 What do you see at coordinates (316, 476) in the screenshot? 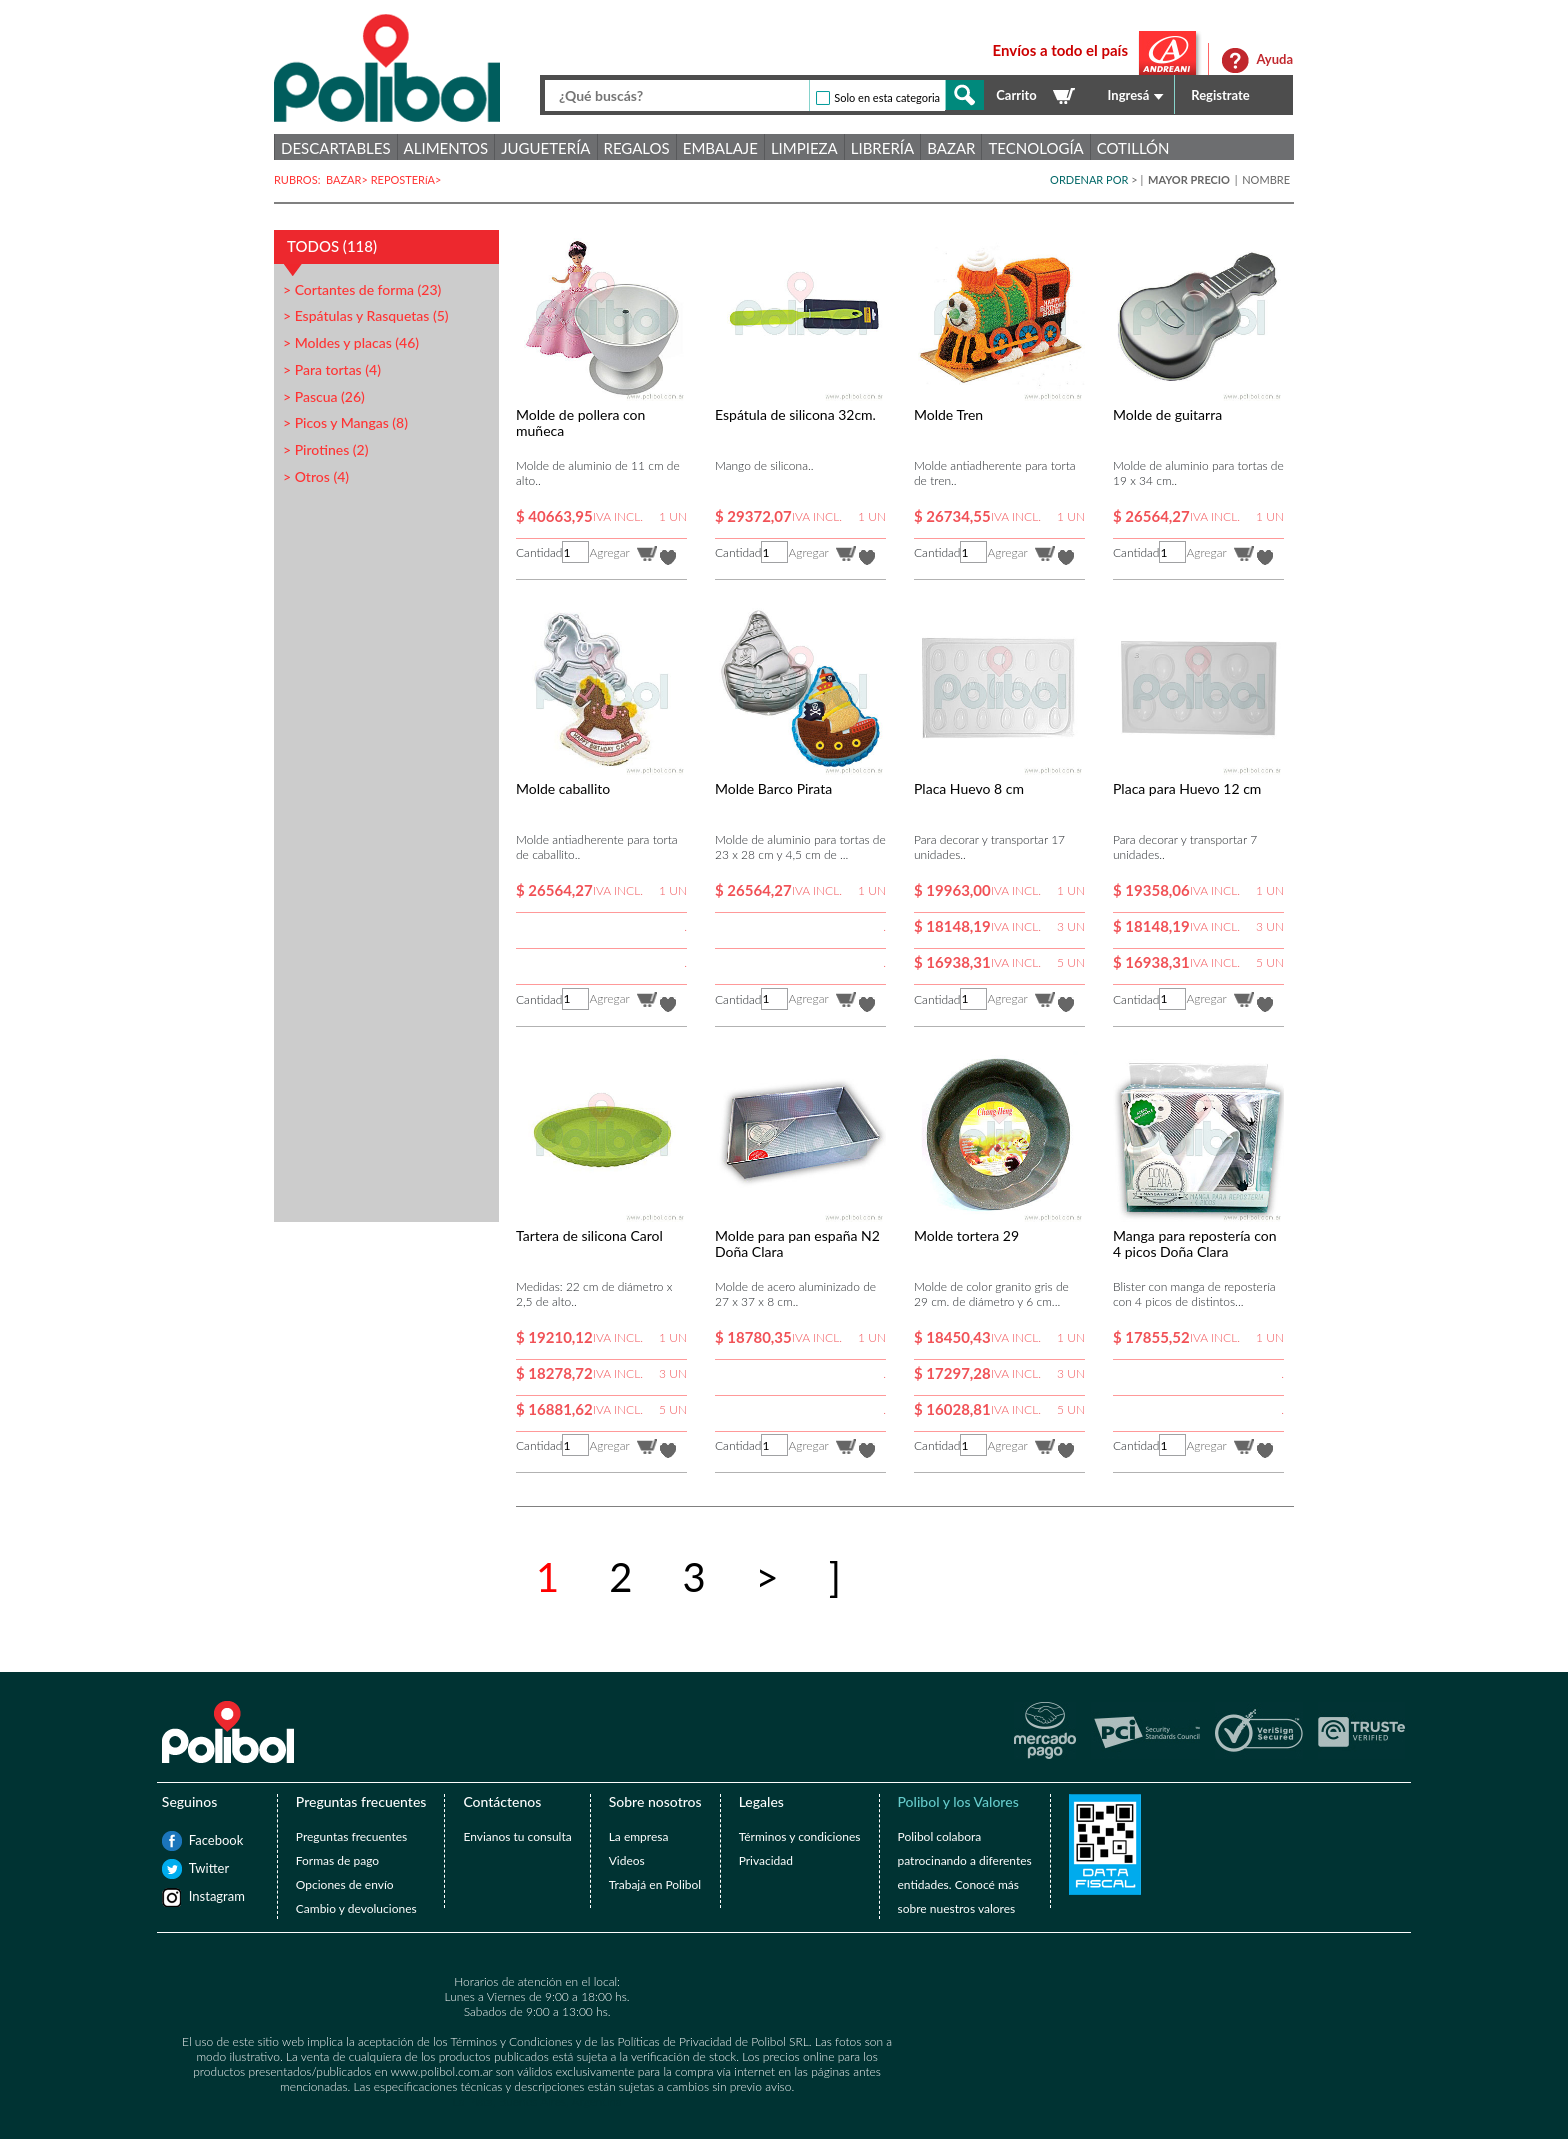
I see `> Otros (4)` at bounding box center [316, 476].